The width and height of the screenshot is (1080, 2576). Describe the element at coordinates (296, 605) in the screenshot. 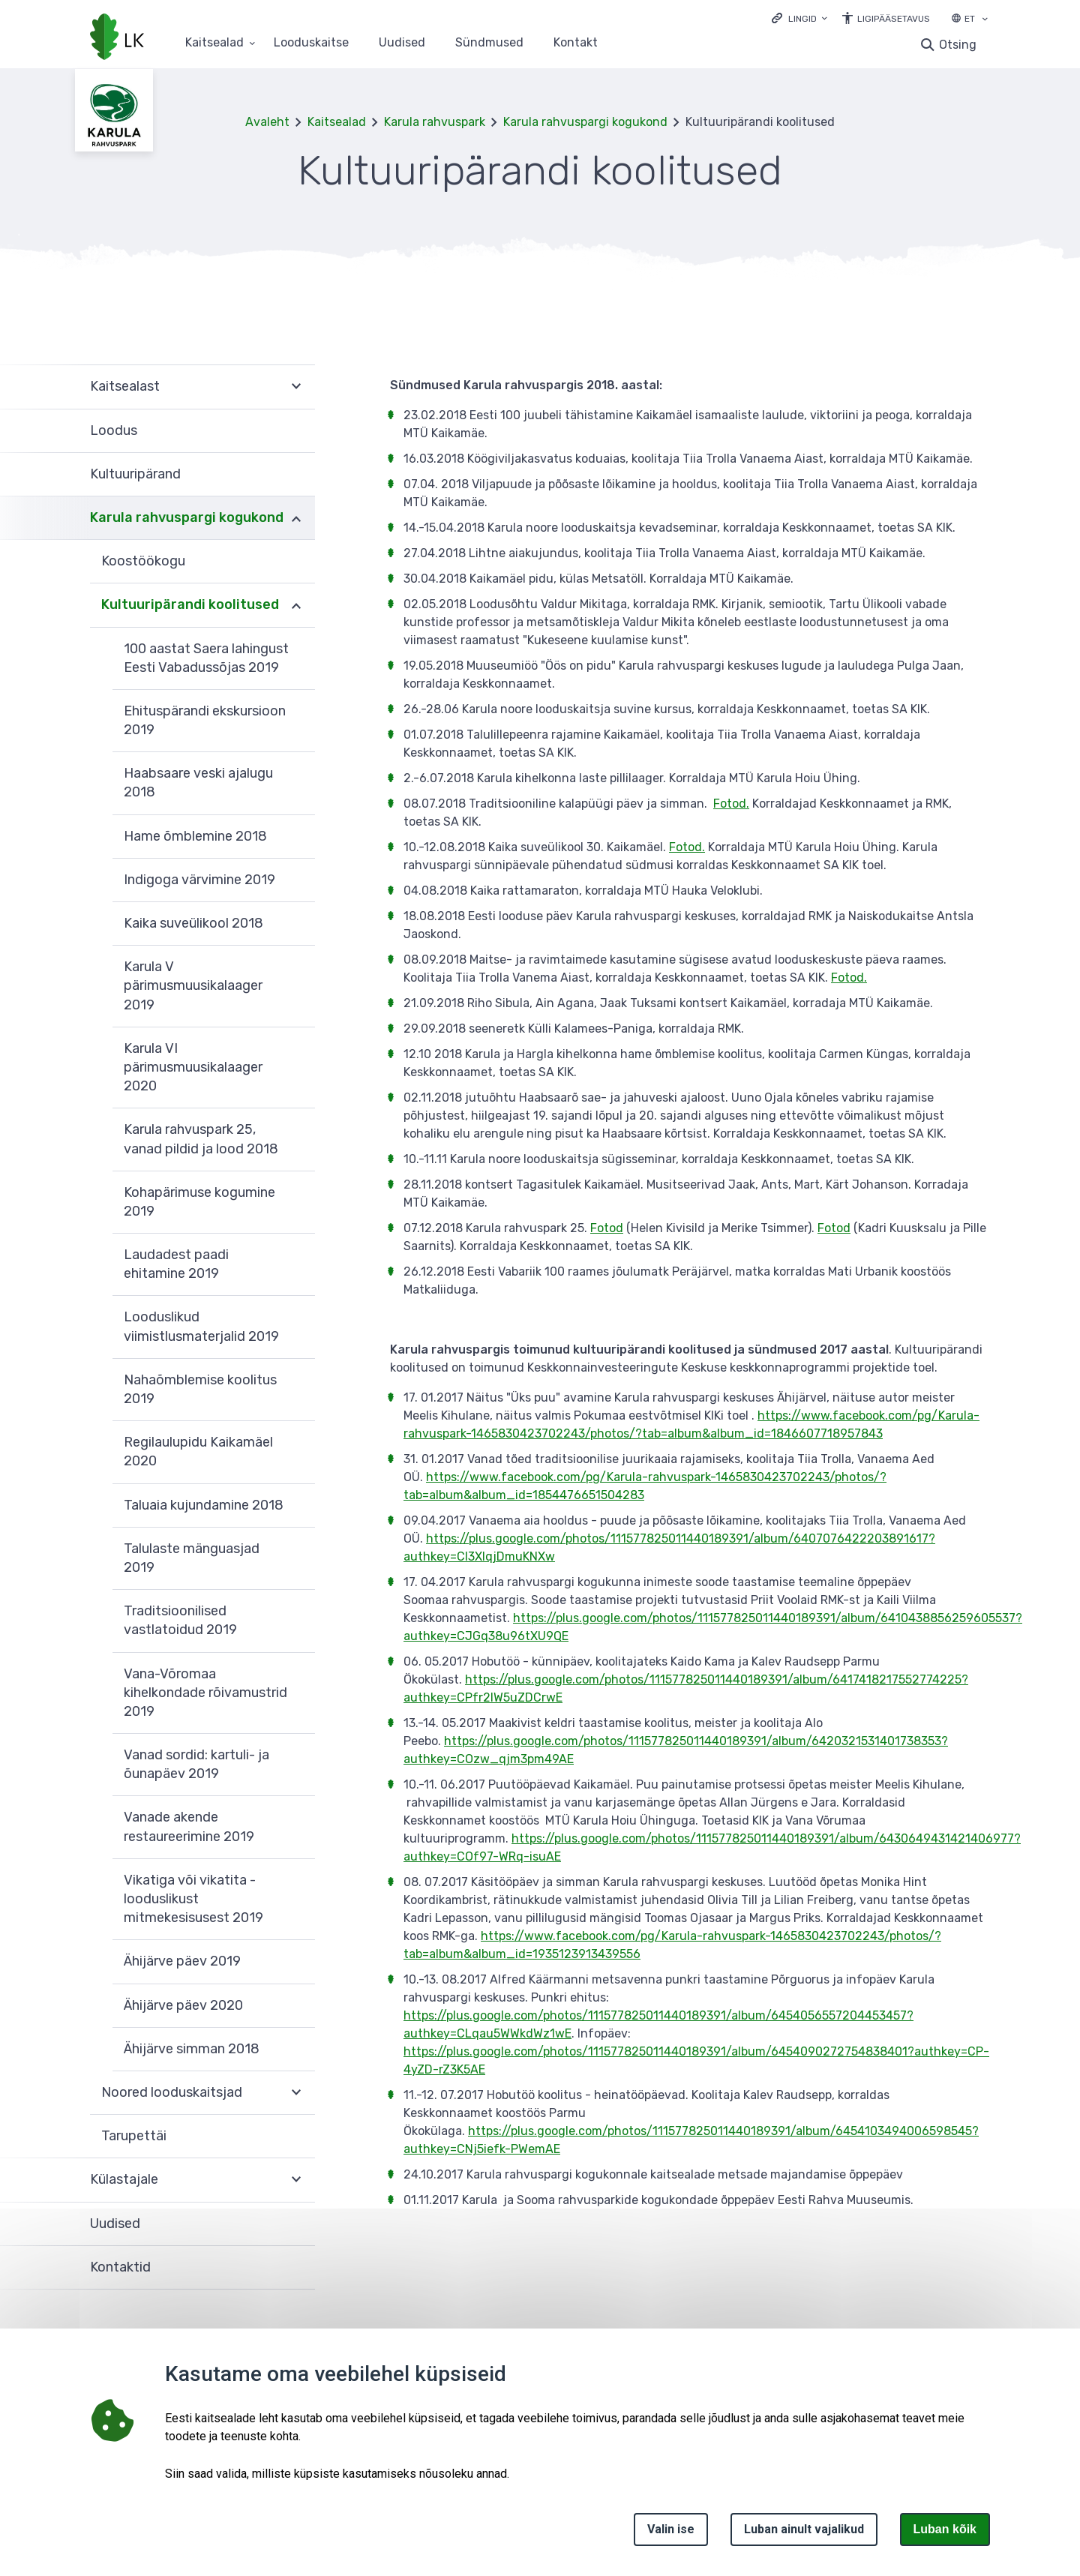

I see `Ava [Ava Kultuuripärandi koolitused alammenüü]` at that location.